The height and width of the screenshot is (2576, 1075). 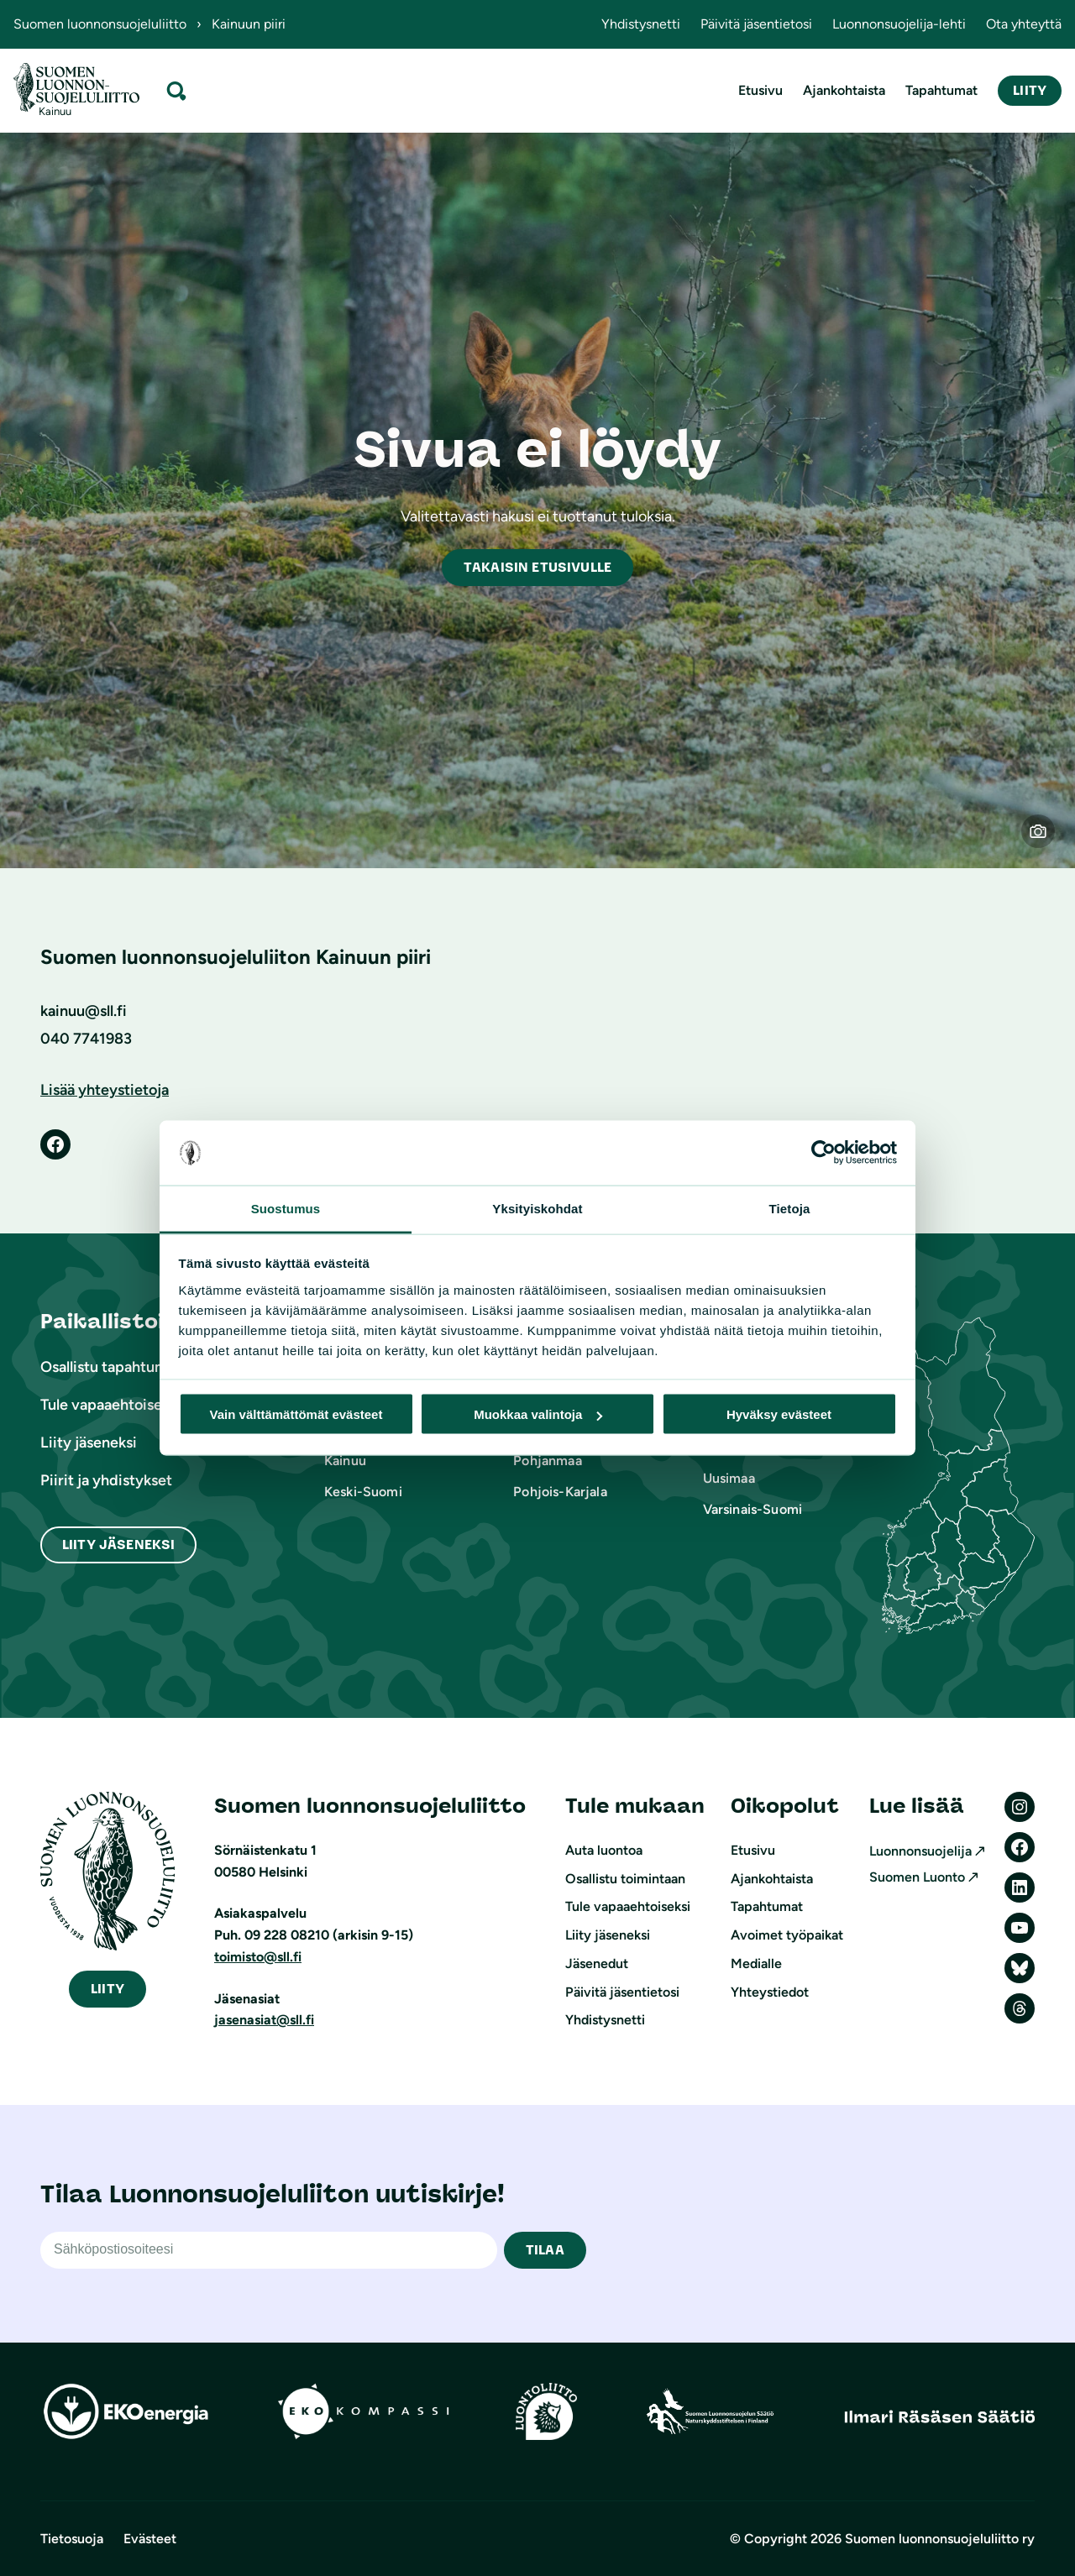 I want to click on jasenasiat@sll.fi, so click(x=264, y=2020).